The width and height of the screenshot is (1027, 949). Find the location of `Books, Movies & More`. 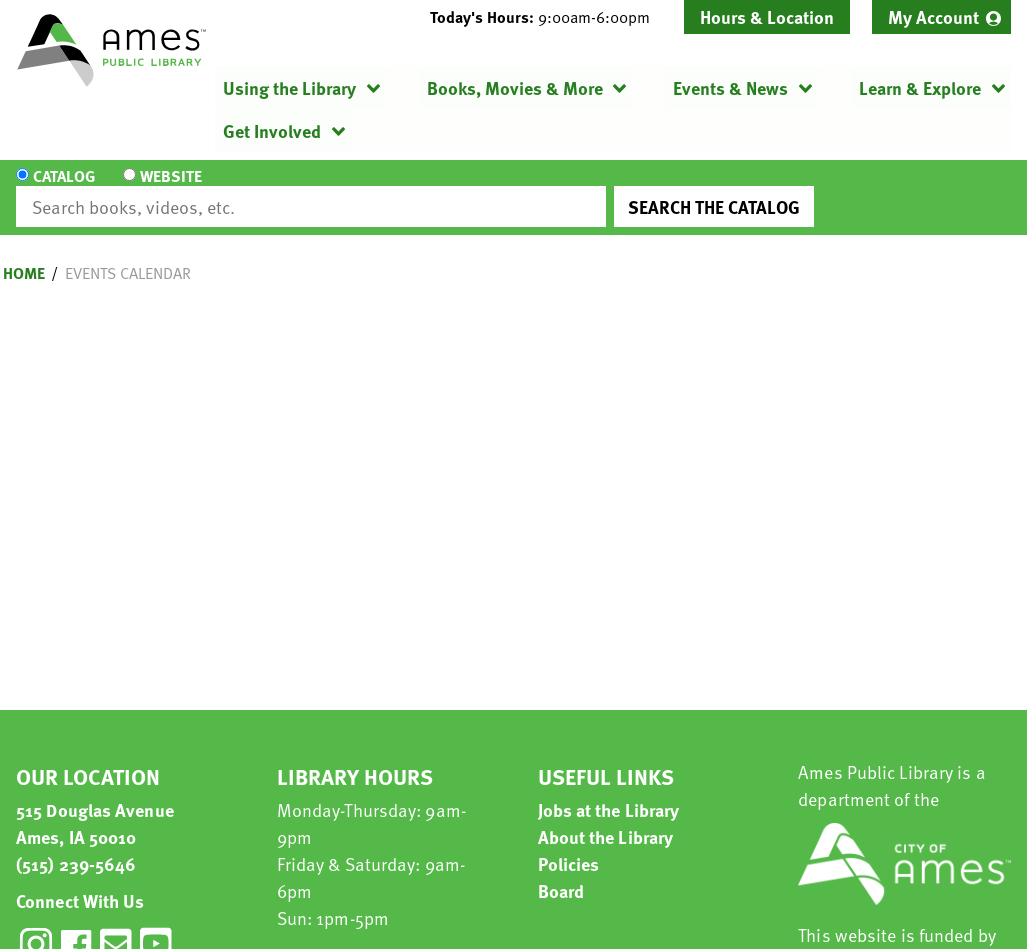

Books, Movies & More is located at coordinates (515, 87).